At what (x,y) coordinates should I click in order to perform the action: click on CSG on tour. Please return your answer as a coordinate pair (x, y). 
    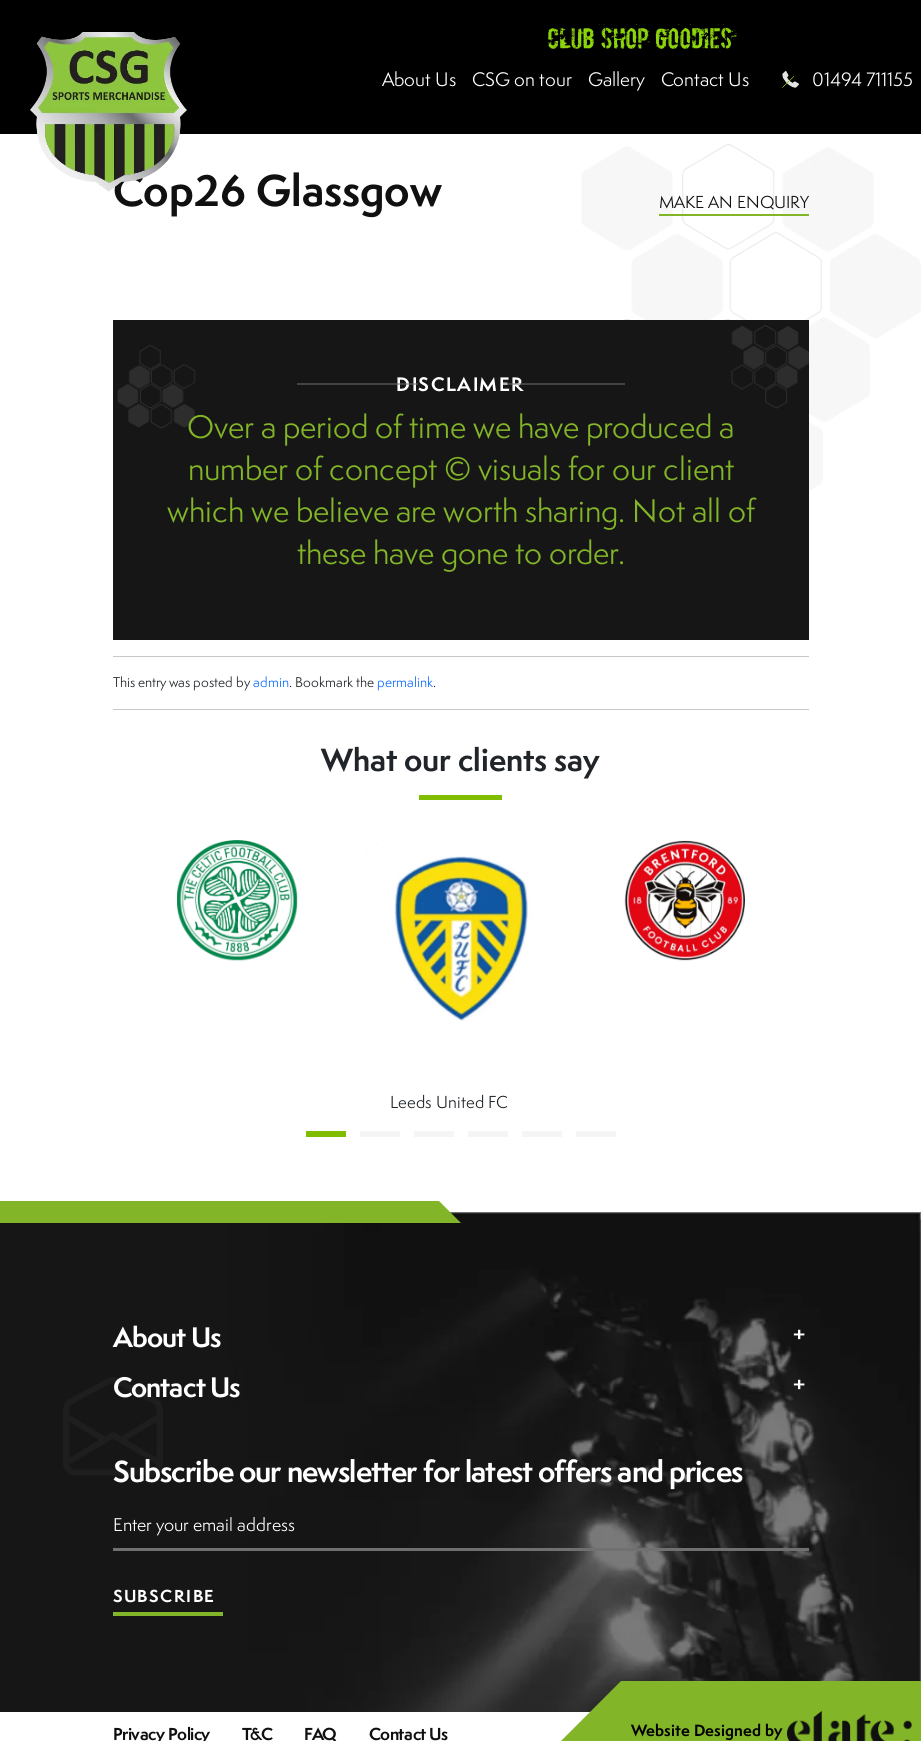
    Looking at the image, I should click on (522, 79).